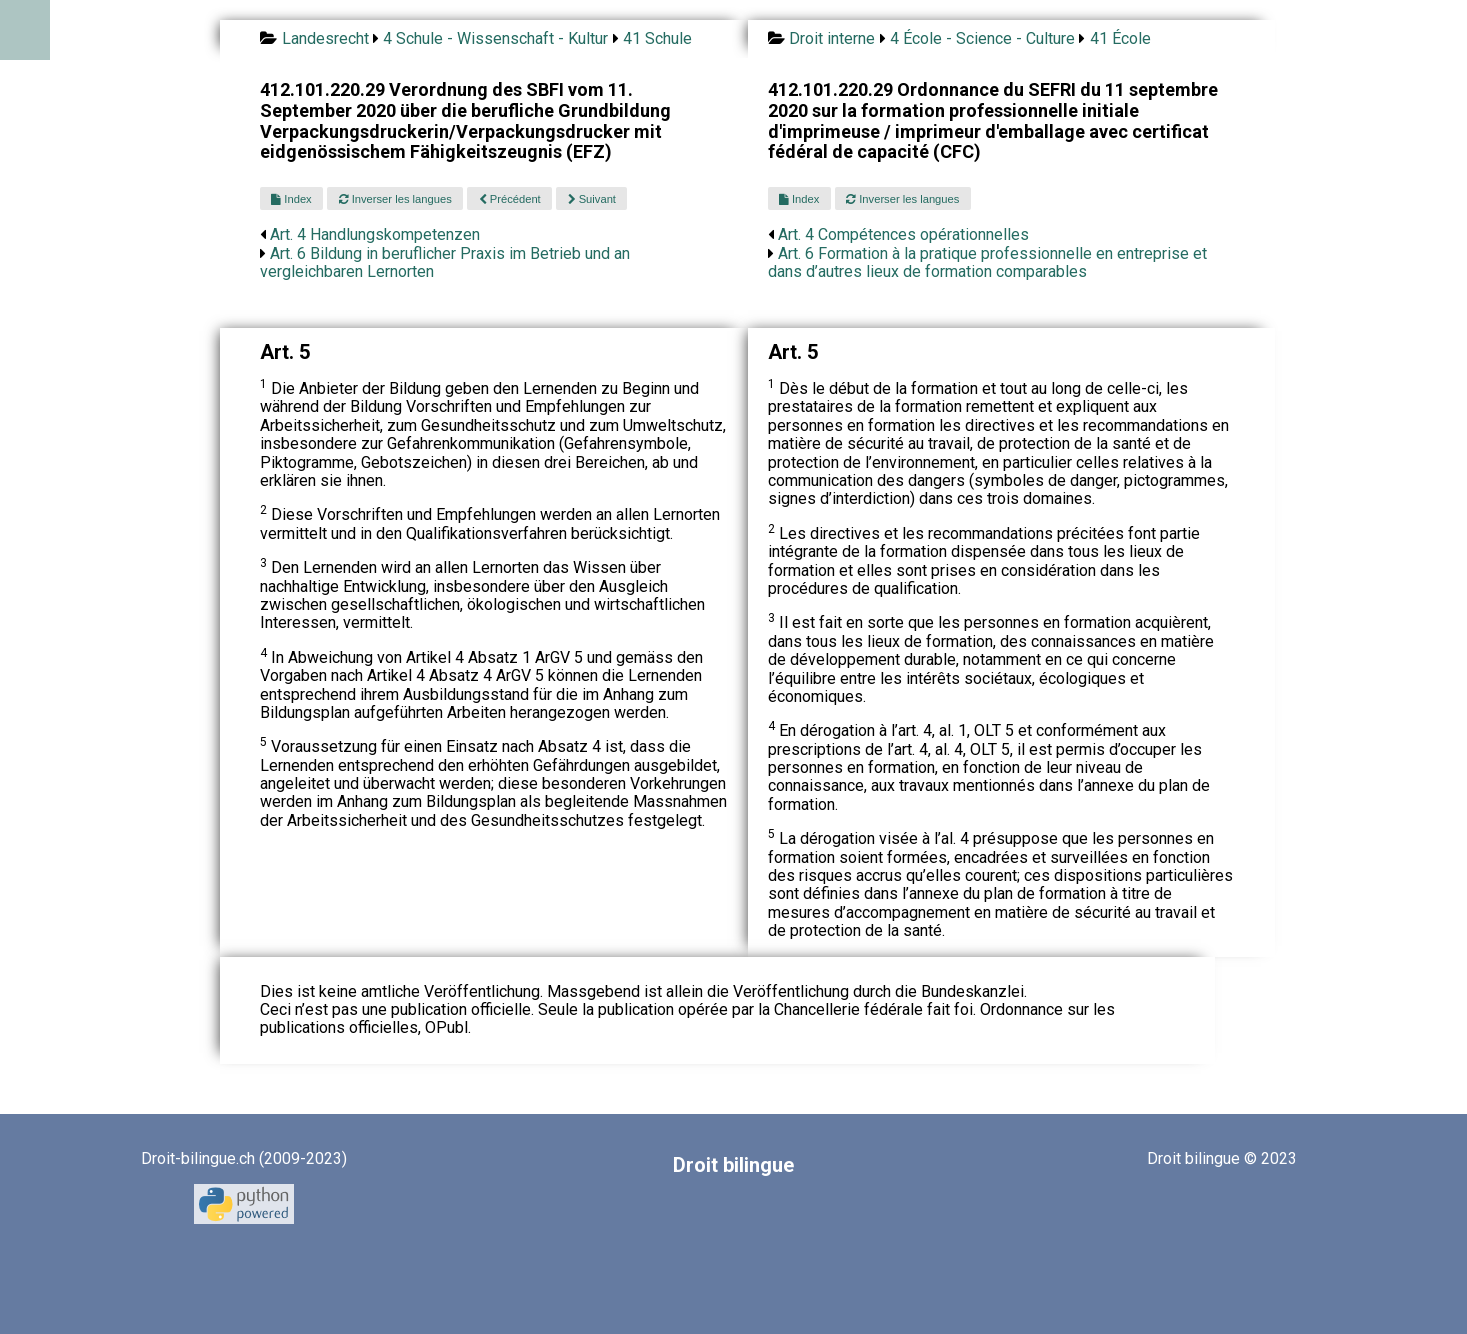  Describe the element at coordinates (592, 199) in the screenshot. I see `Suivant` at that location.